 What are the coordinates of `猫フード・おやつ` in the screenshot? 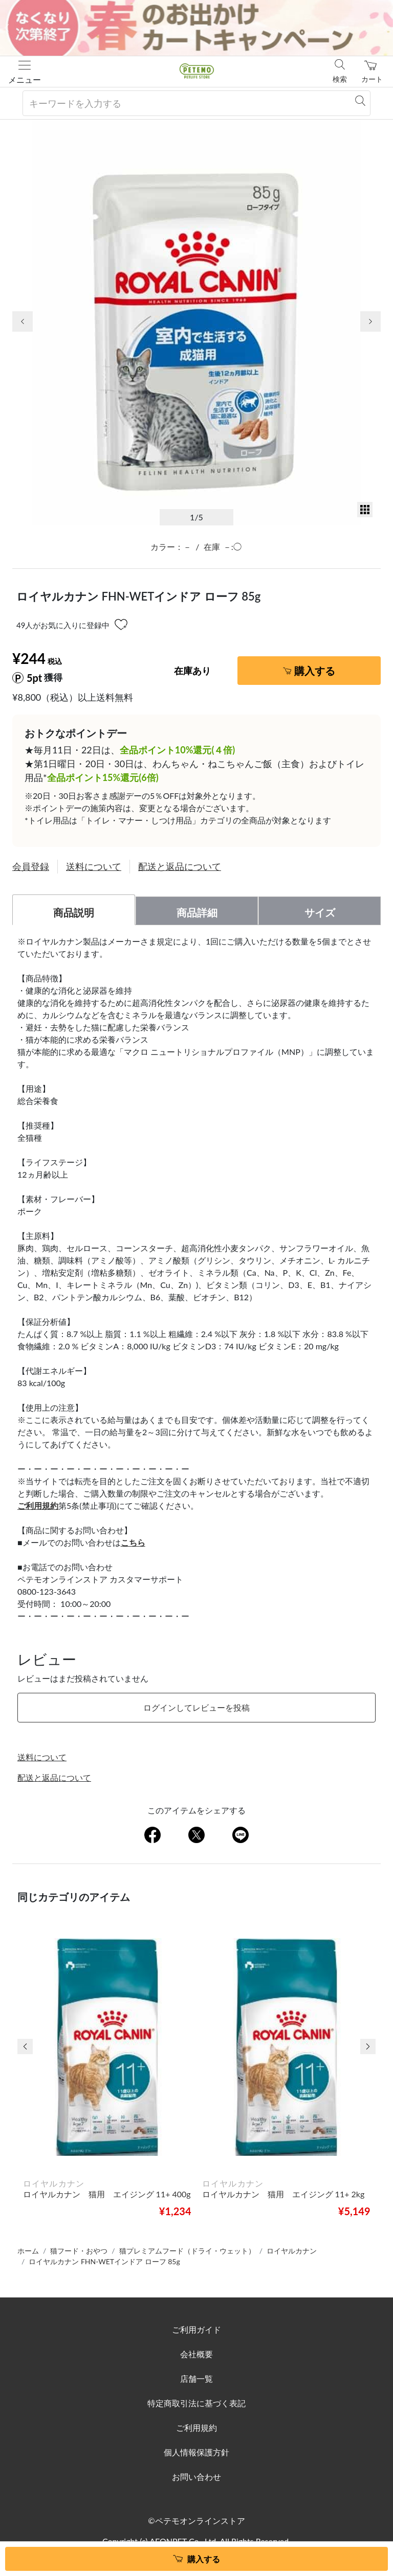 It's located at (78, 2250).